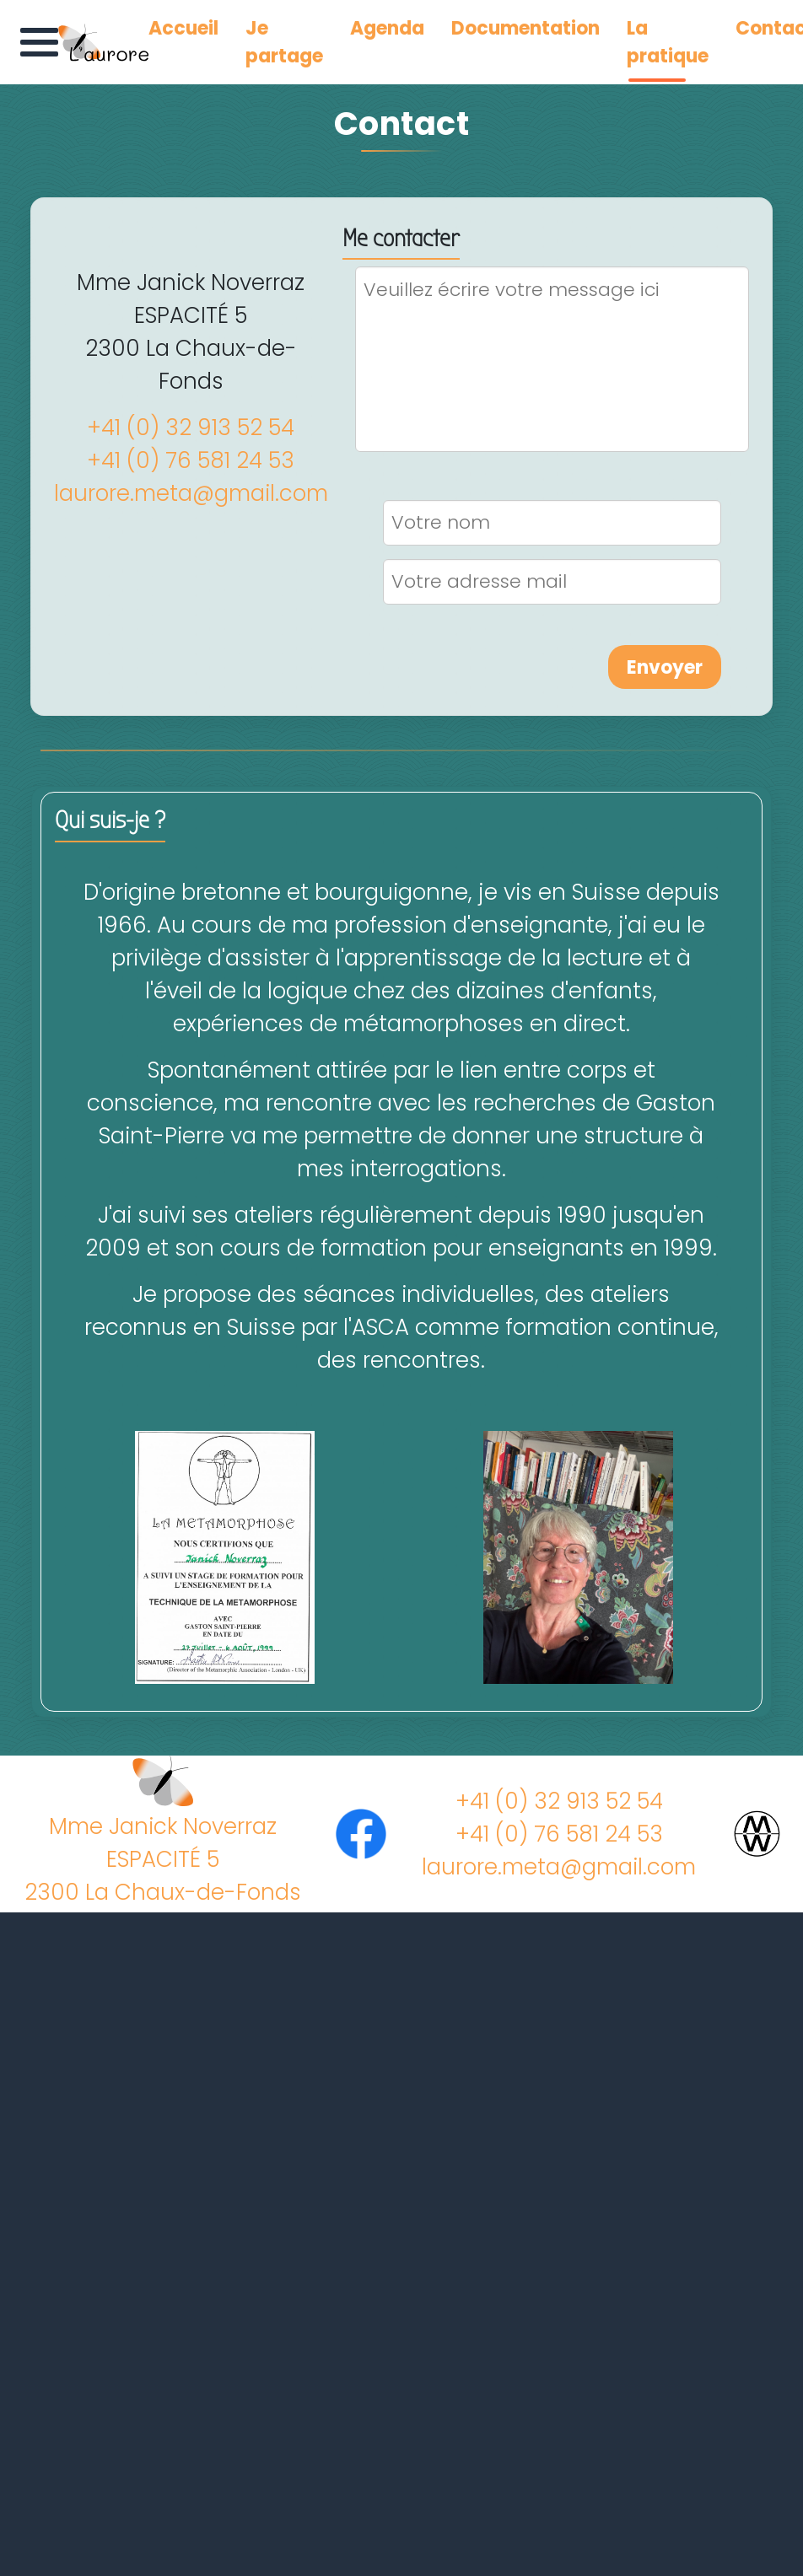 This screenshot has width=803, height=2576. I want to click on +41 (0) 76 581 24 53, so click(190, 460).